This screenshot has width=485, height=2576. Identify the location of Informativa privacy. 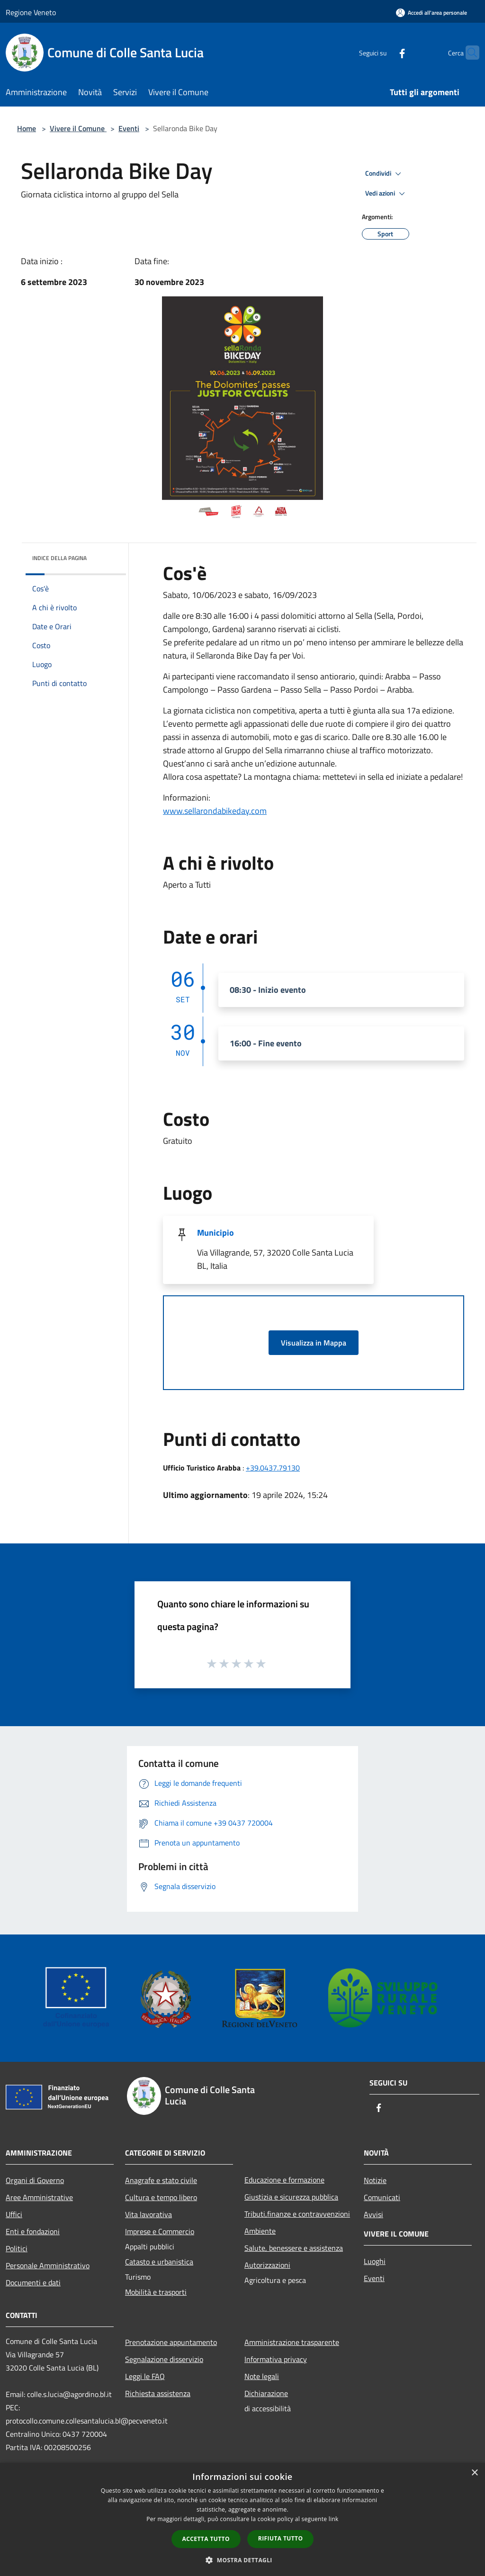
(275, 2359).